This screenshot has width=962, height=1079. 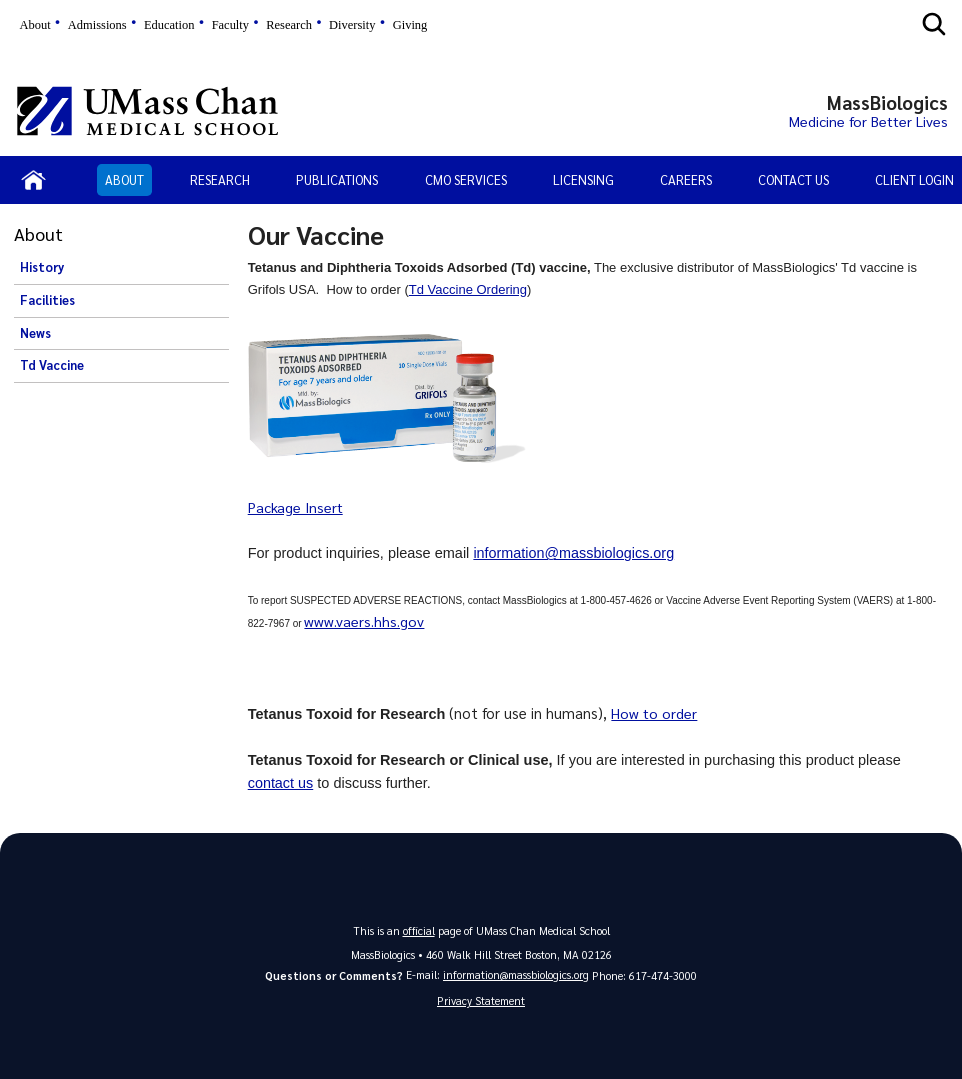 I want to click on Giving, so click(x=410, y=25).